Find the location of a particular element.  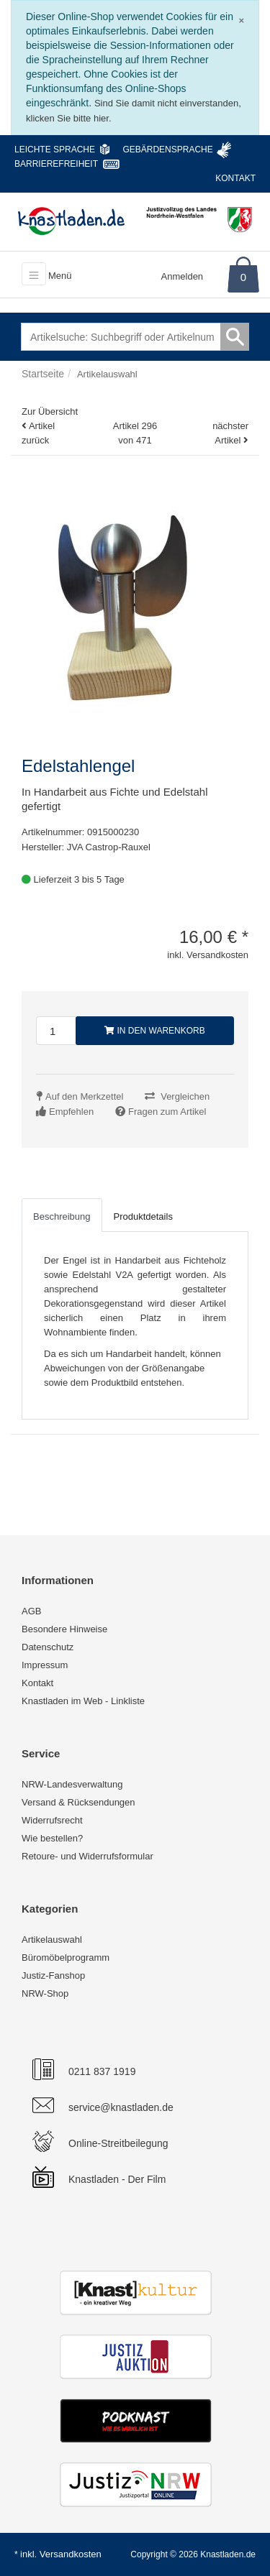

Empfehlen is located at coordinates (71, 1111).